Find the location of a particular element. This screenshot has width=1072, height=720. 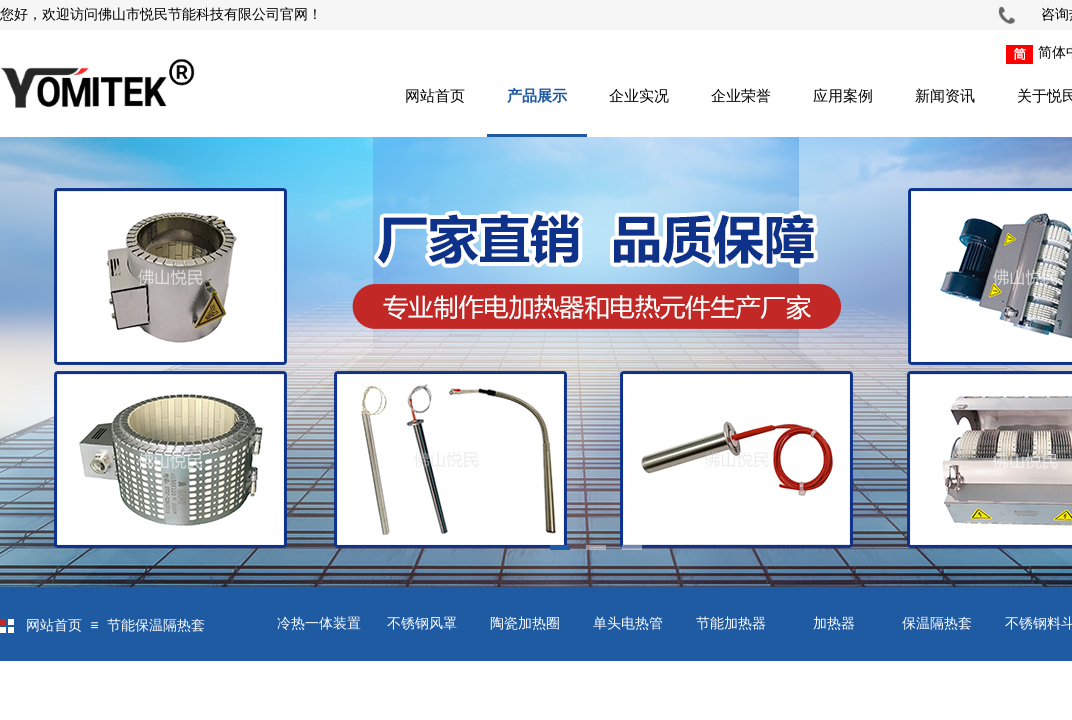

网站首页 is located at coordinates (435, 96).